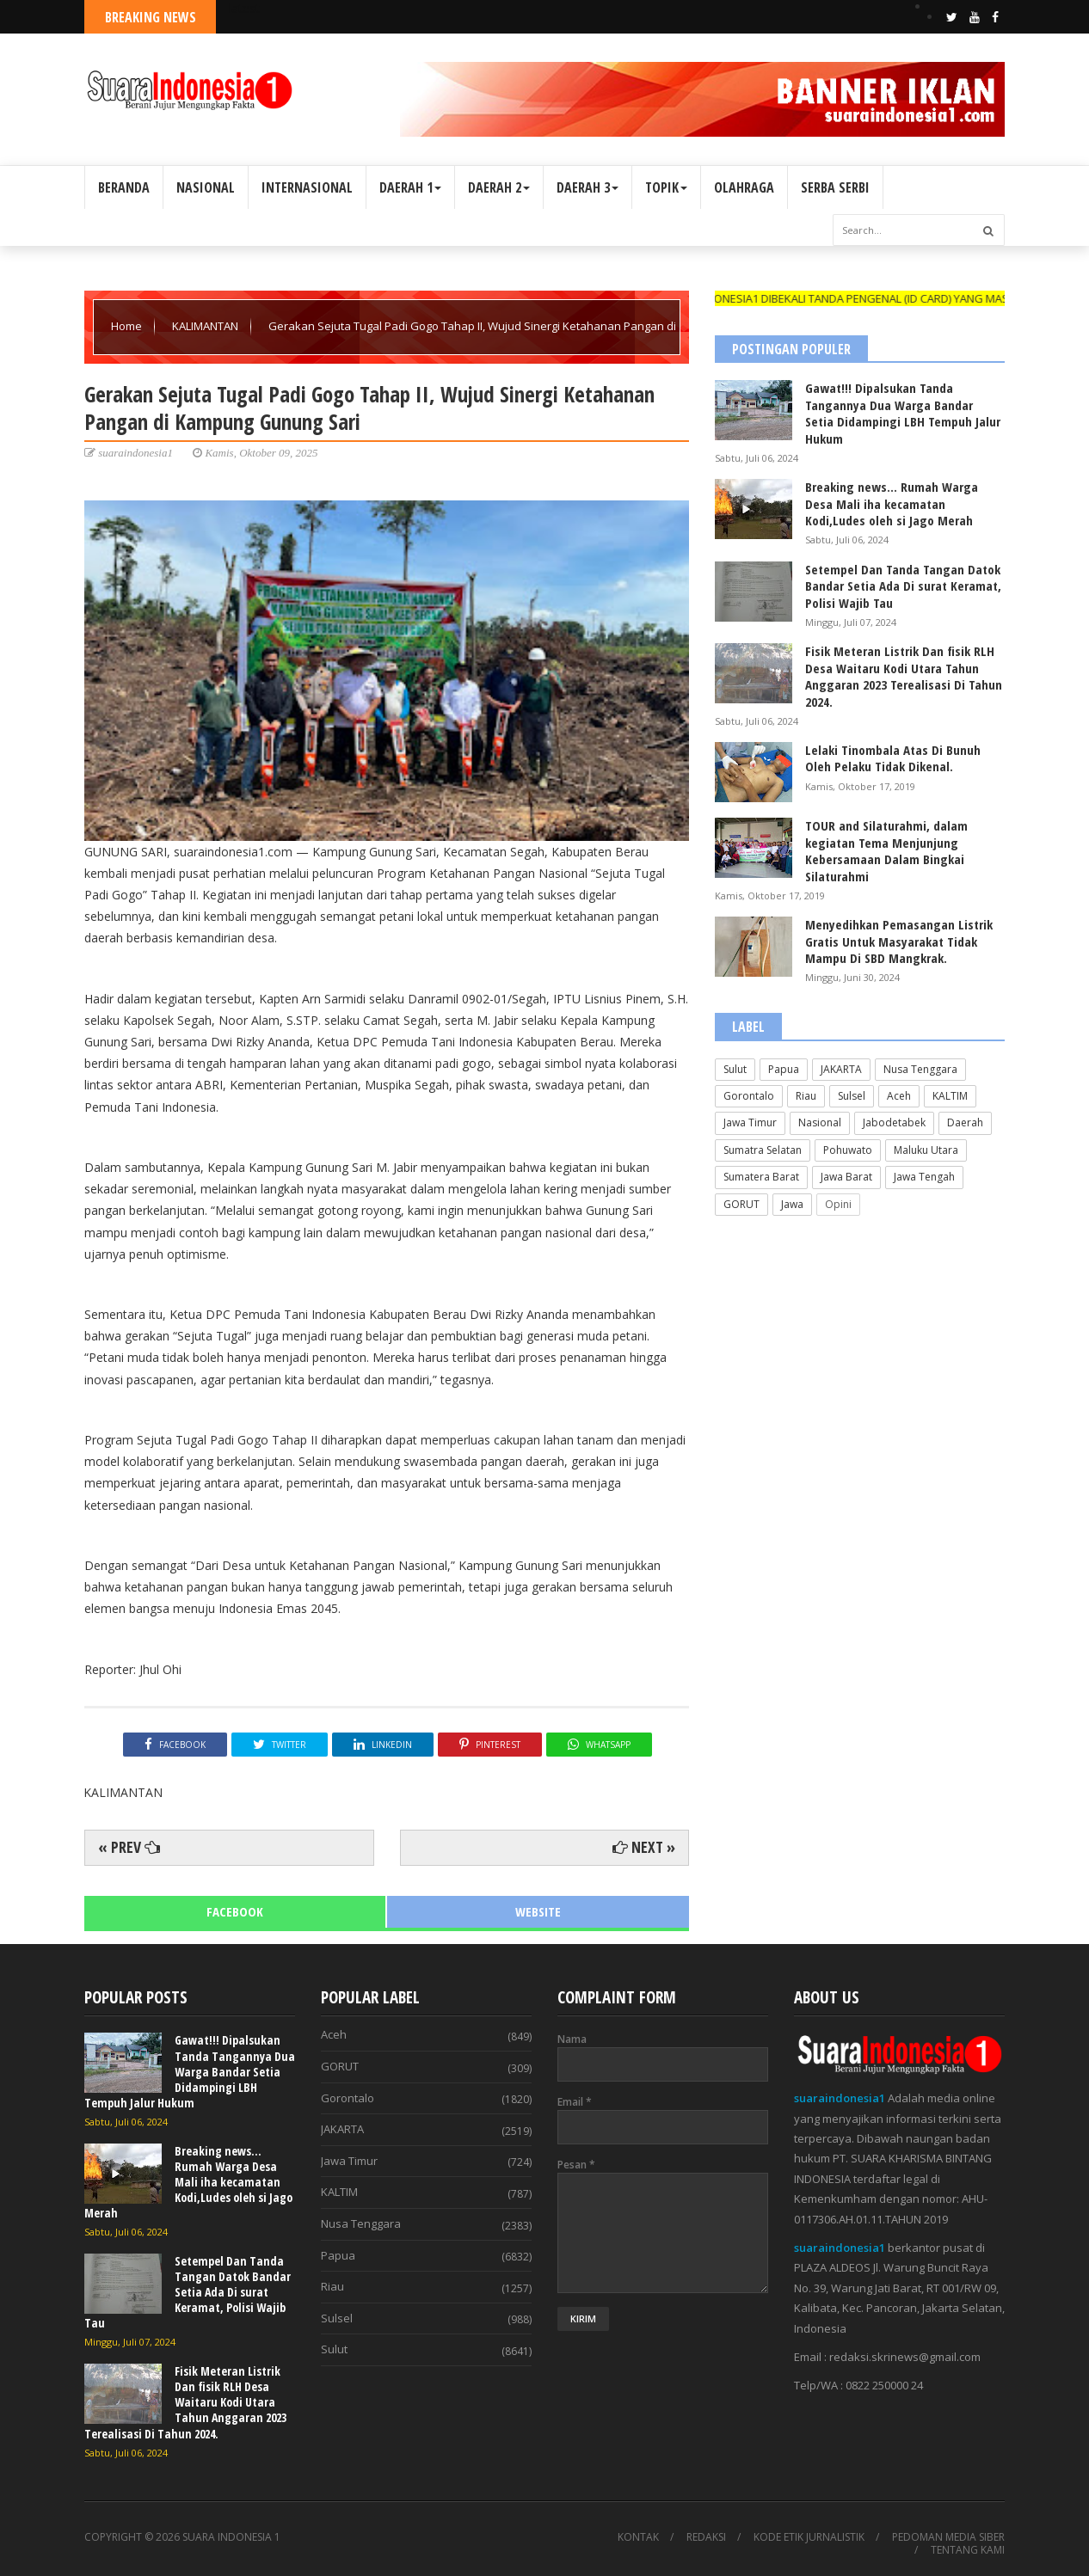 This screenshot has height=2576, width=1089. I want to click on NASIONAL, so click(205, 187).